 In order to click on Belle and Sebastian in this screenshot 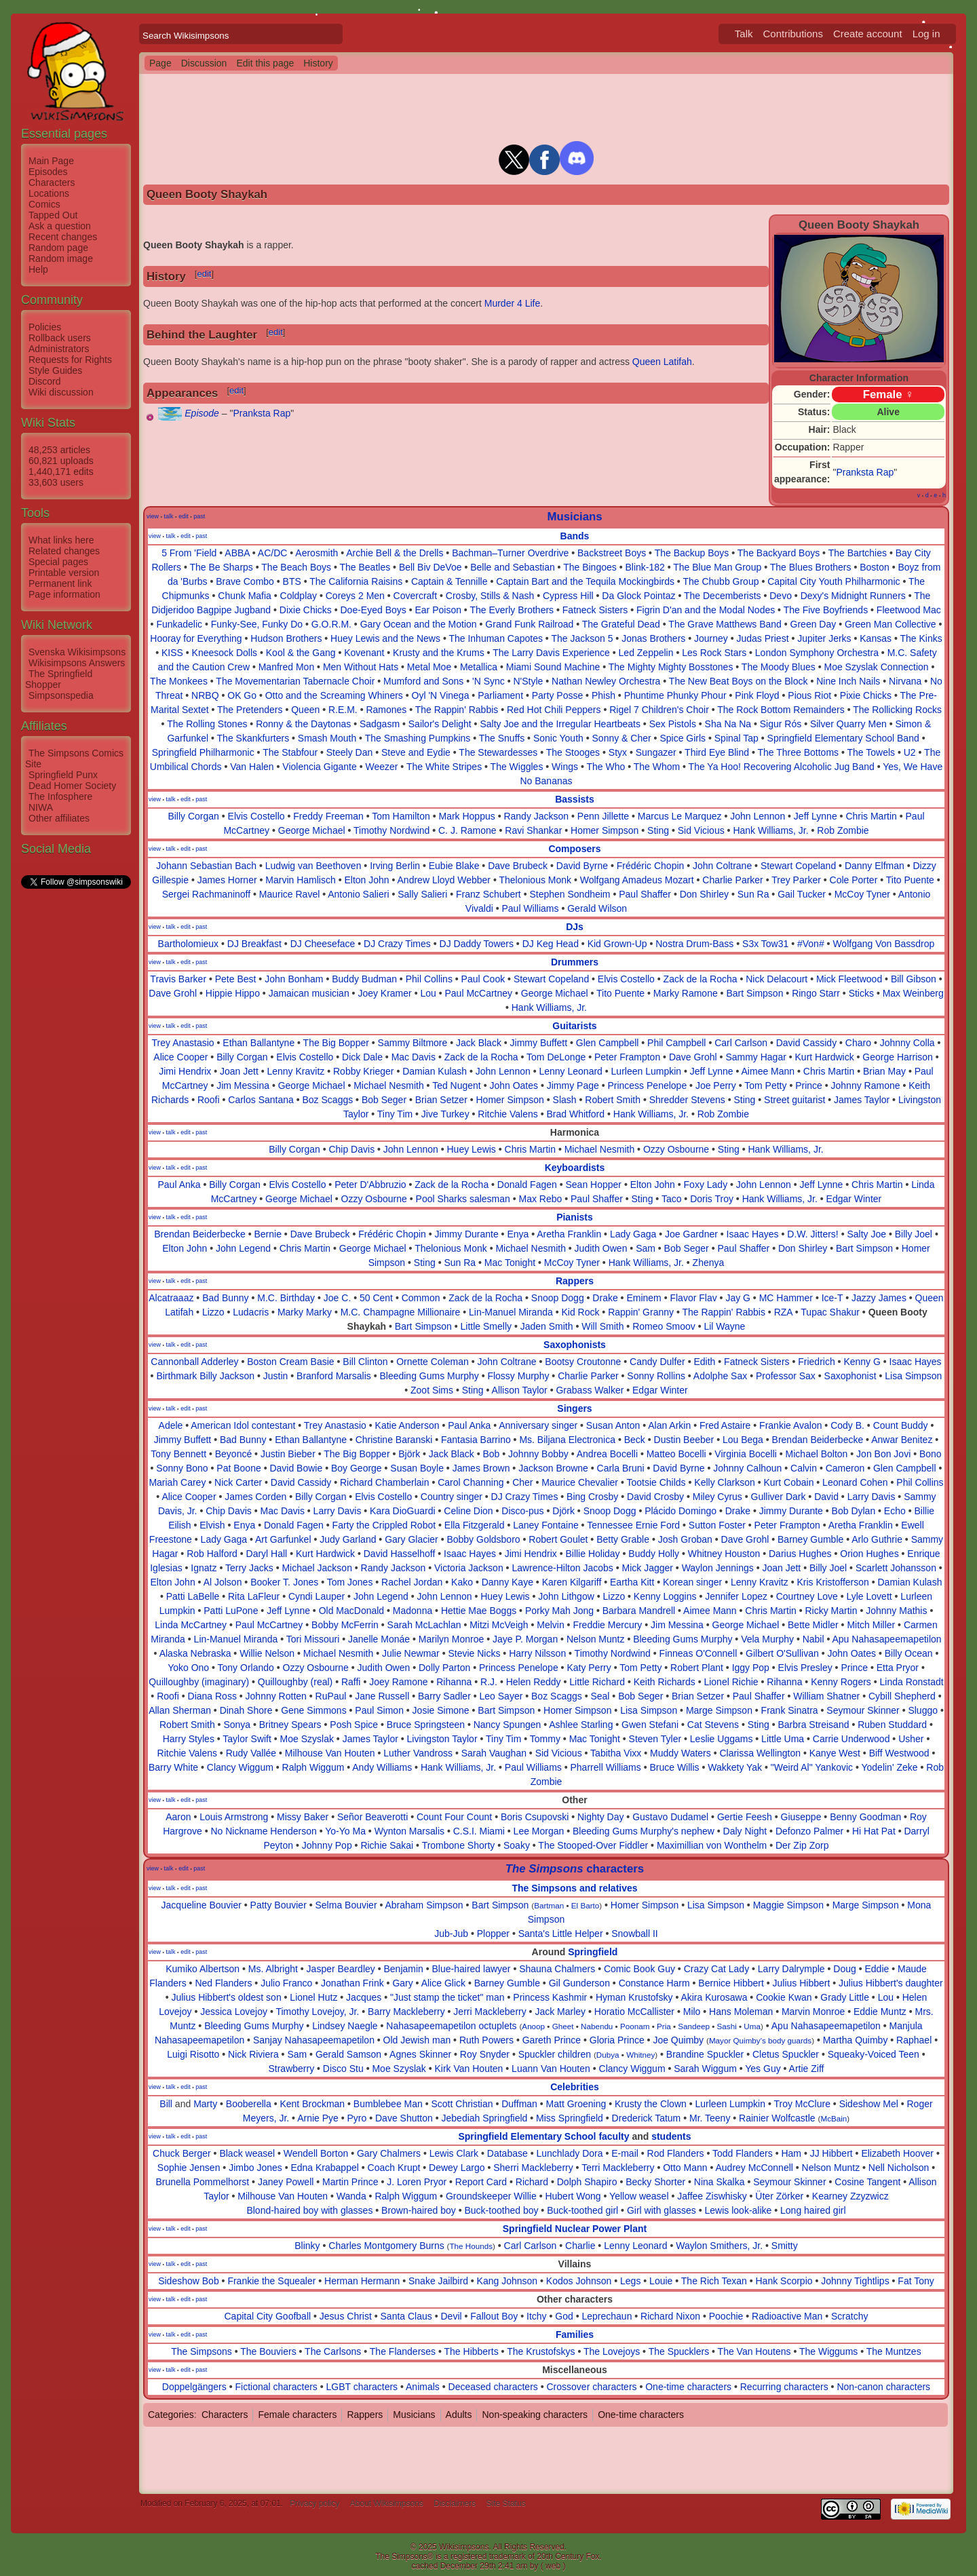, I will do `click(512, 567)`.